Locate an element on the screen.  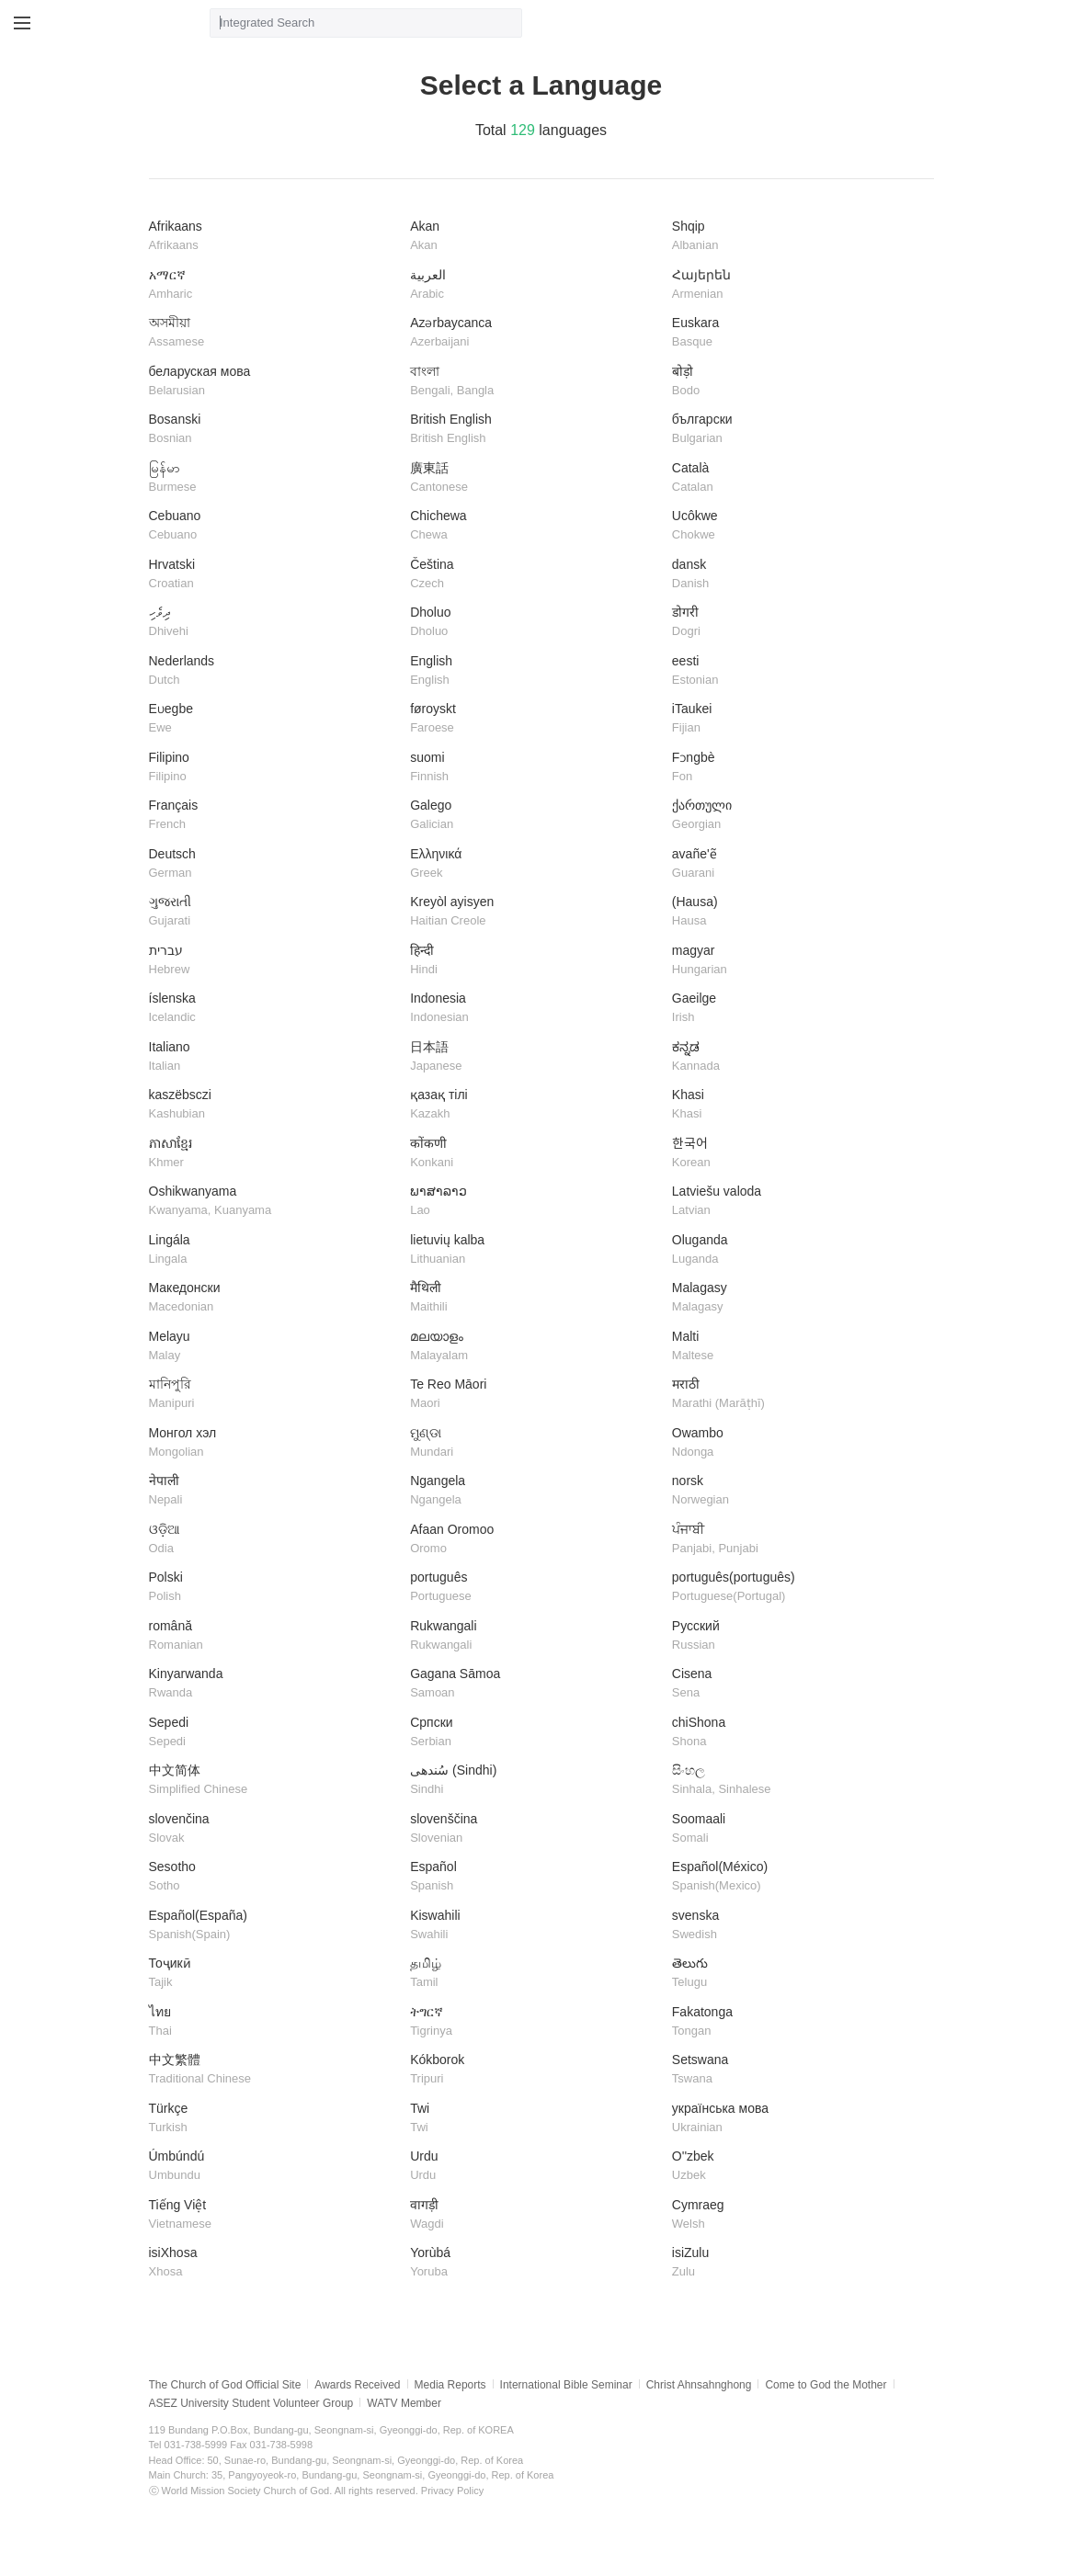
isiXhosa is located at coordinates (273, 2263).